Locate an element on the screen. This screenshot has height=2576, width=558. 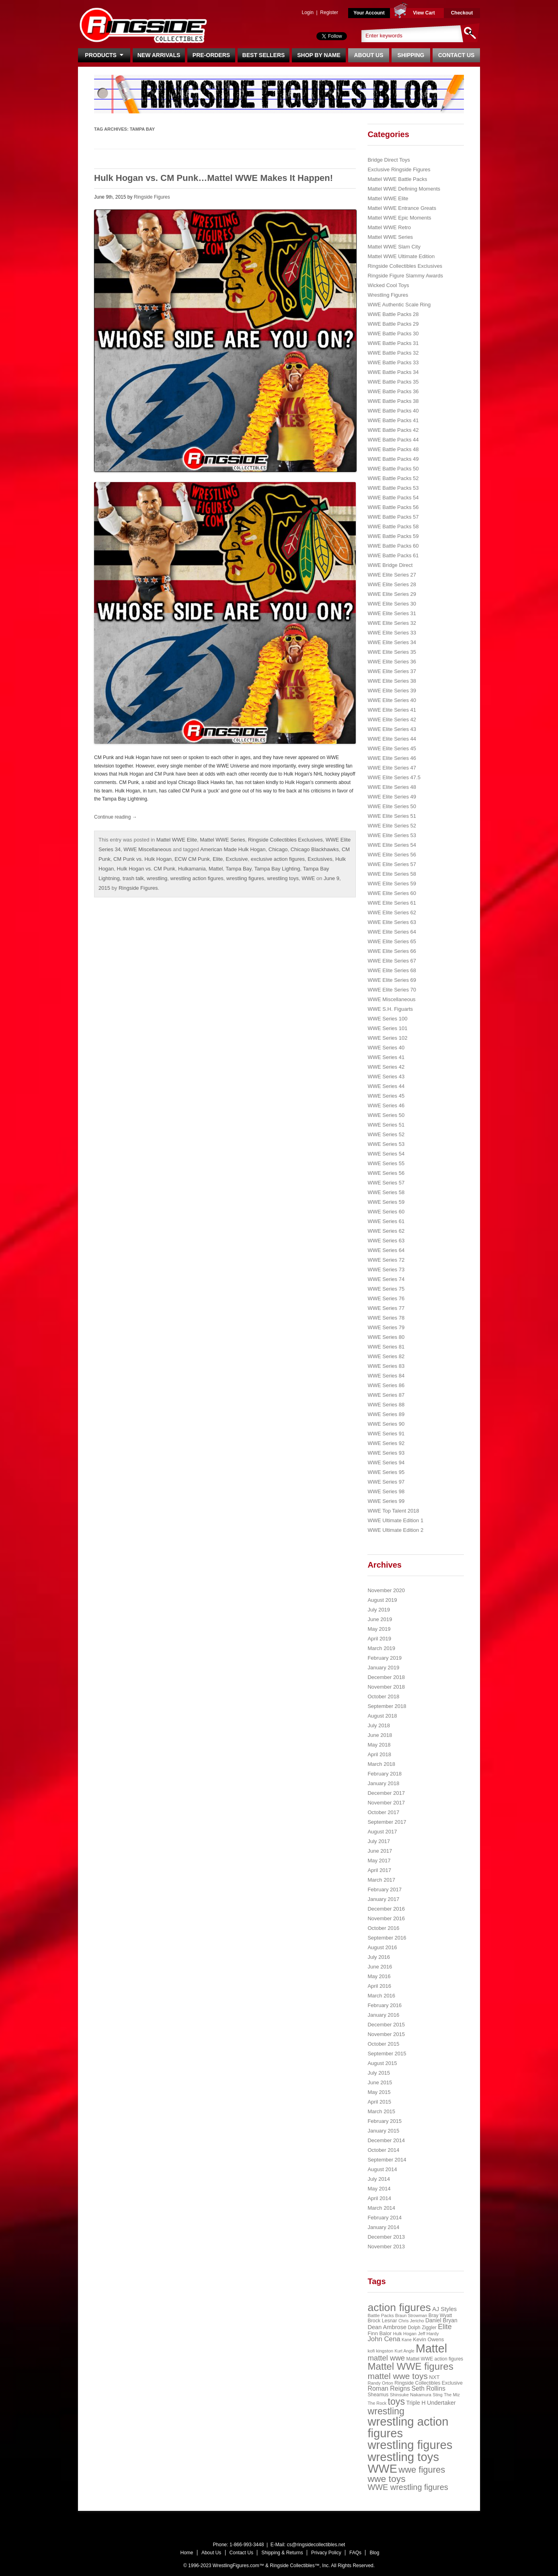
February 2014 is located at coordinates (384, 2218).